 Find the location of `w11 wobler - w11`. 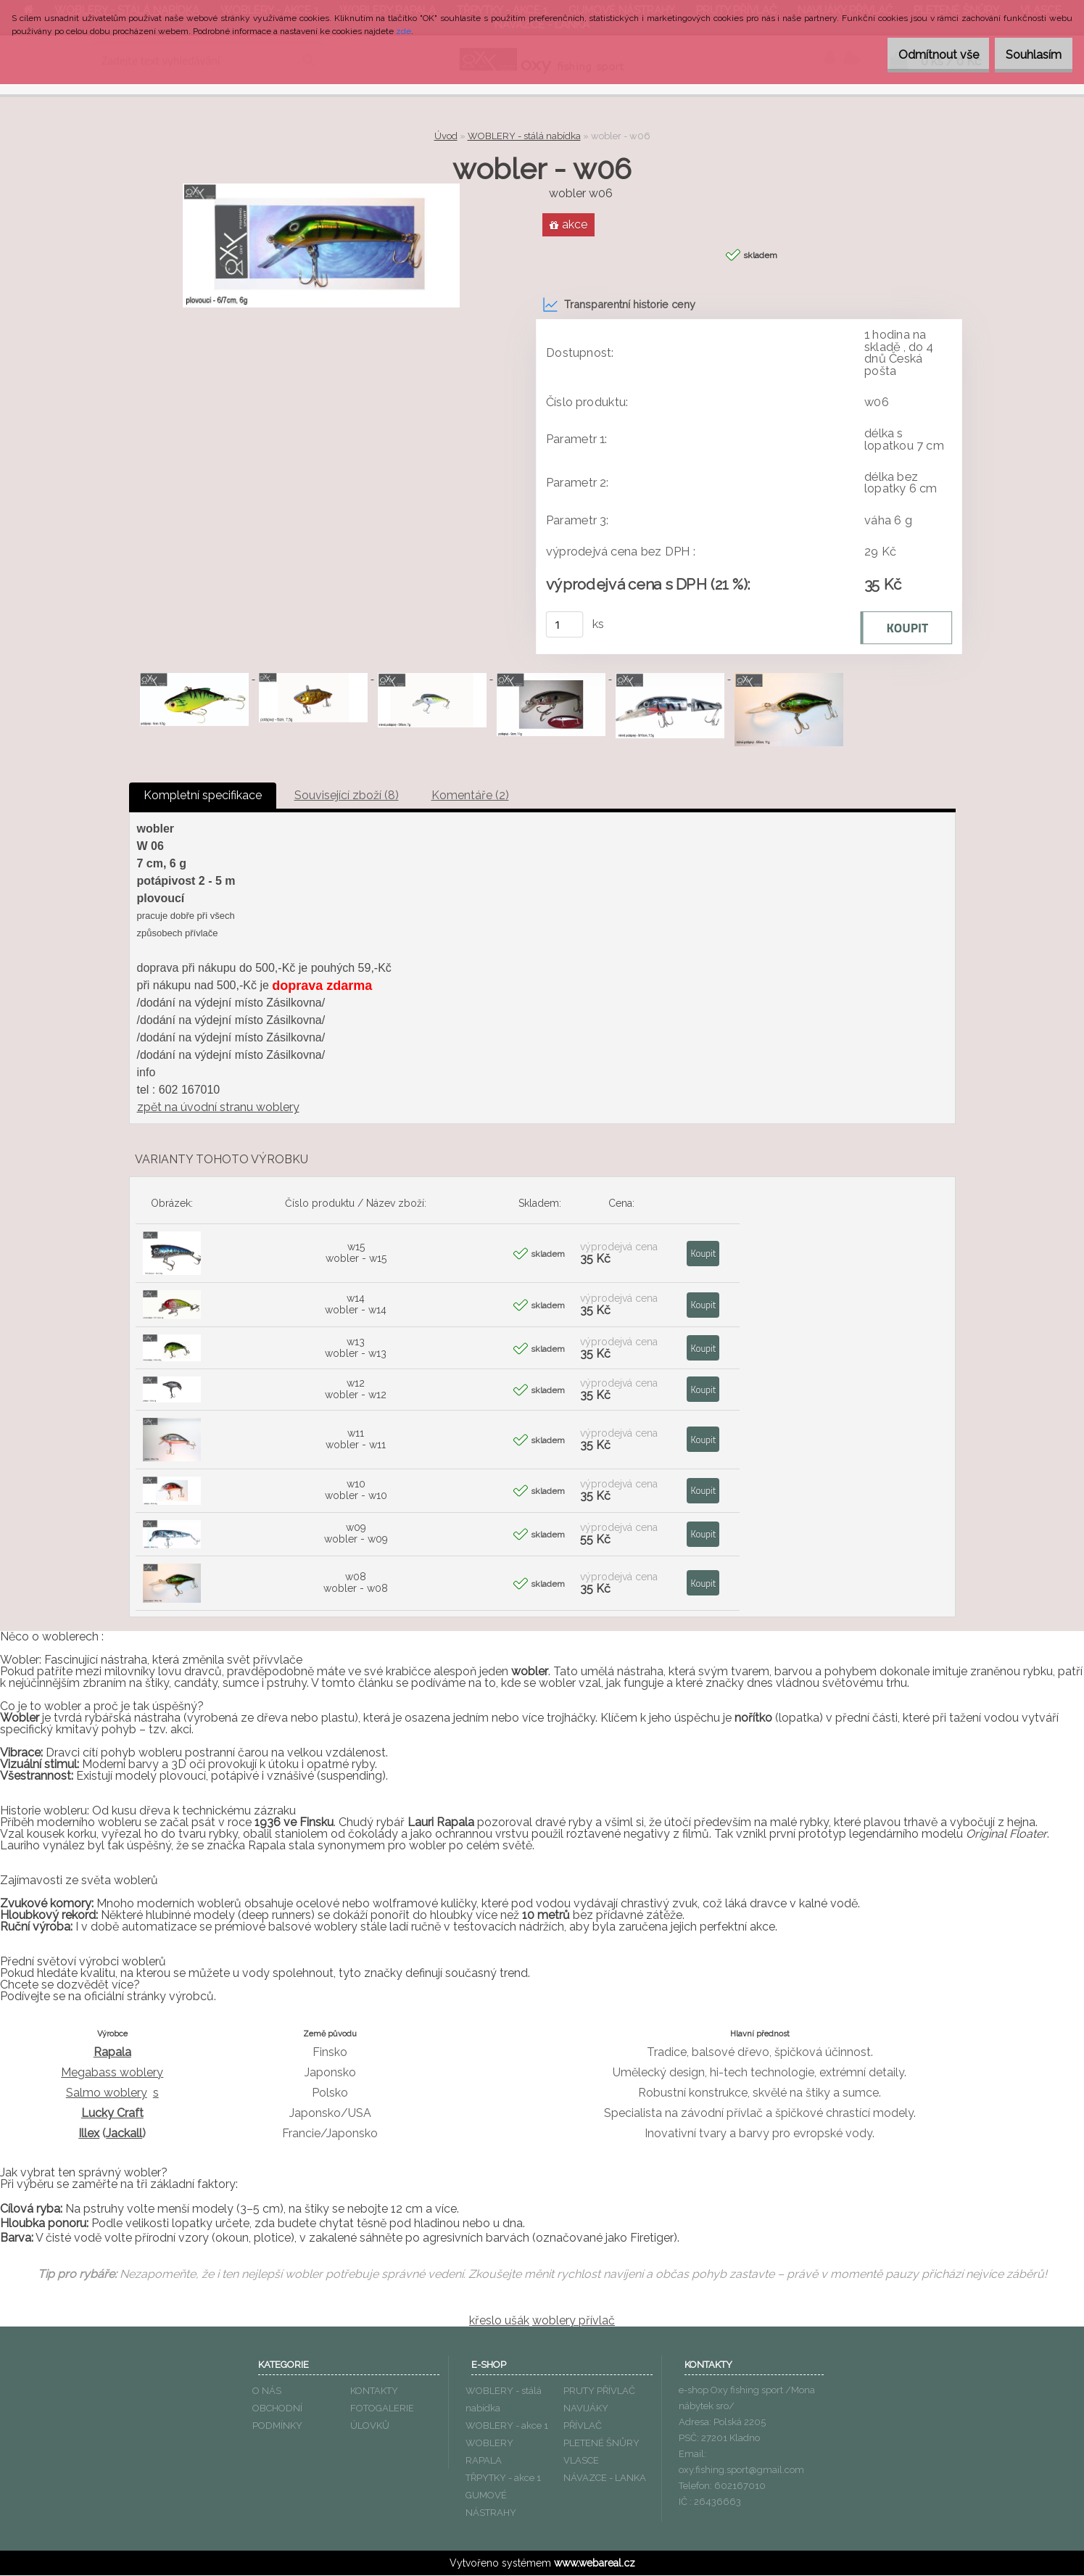

w11 wobler - w11 is located at coordinates (356, 1439).